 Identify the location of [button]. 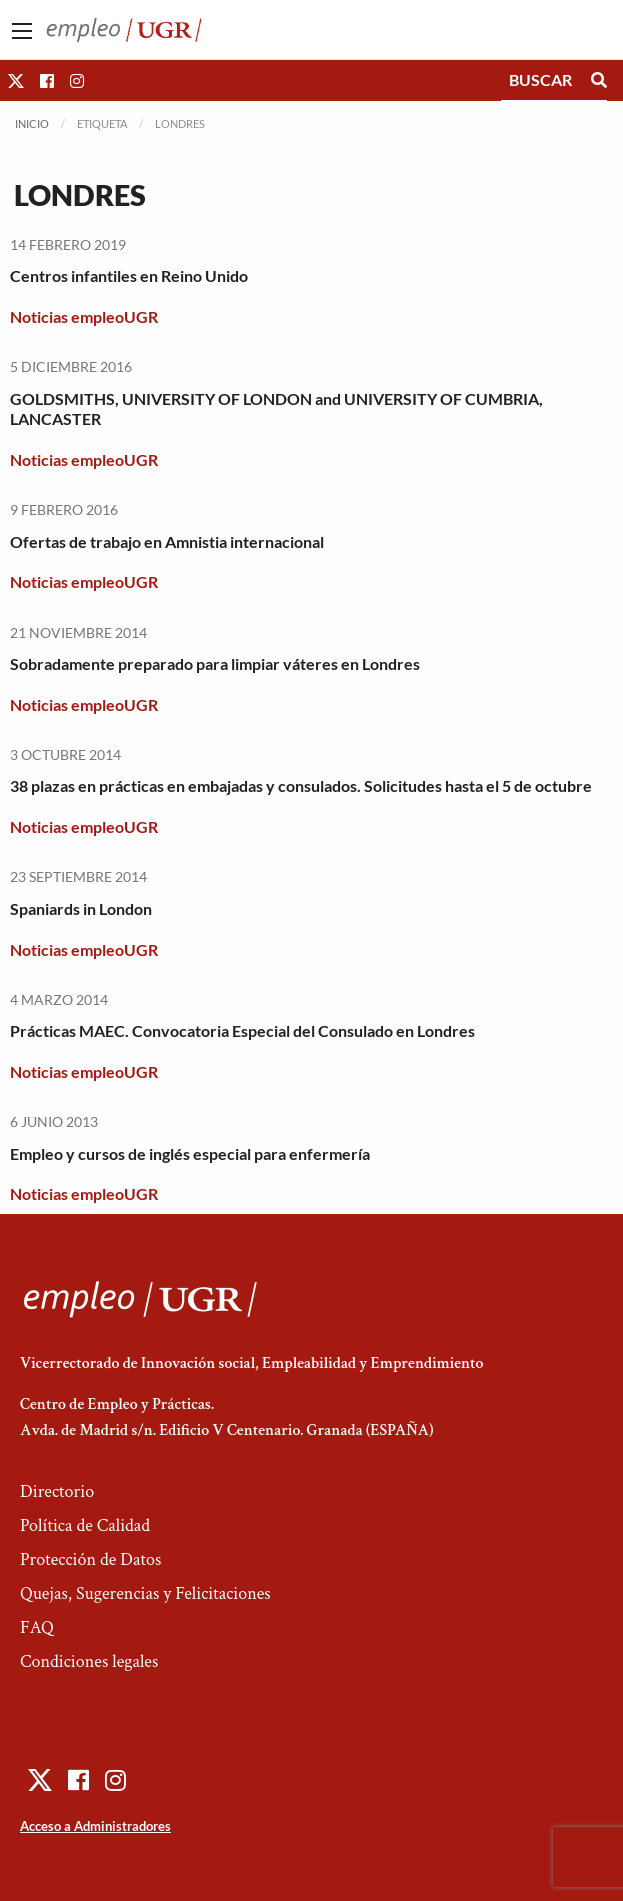
(16, 80).